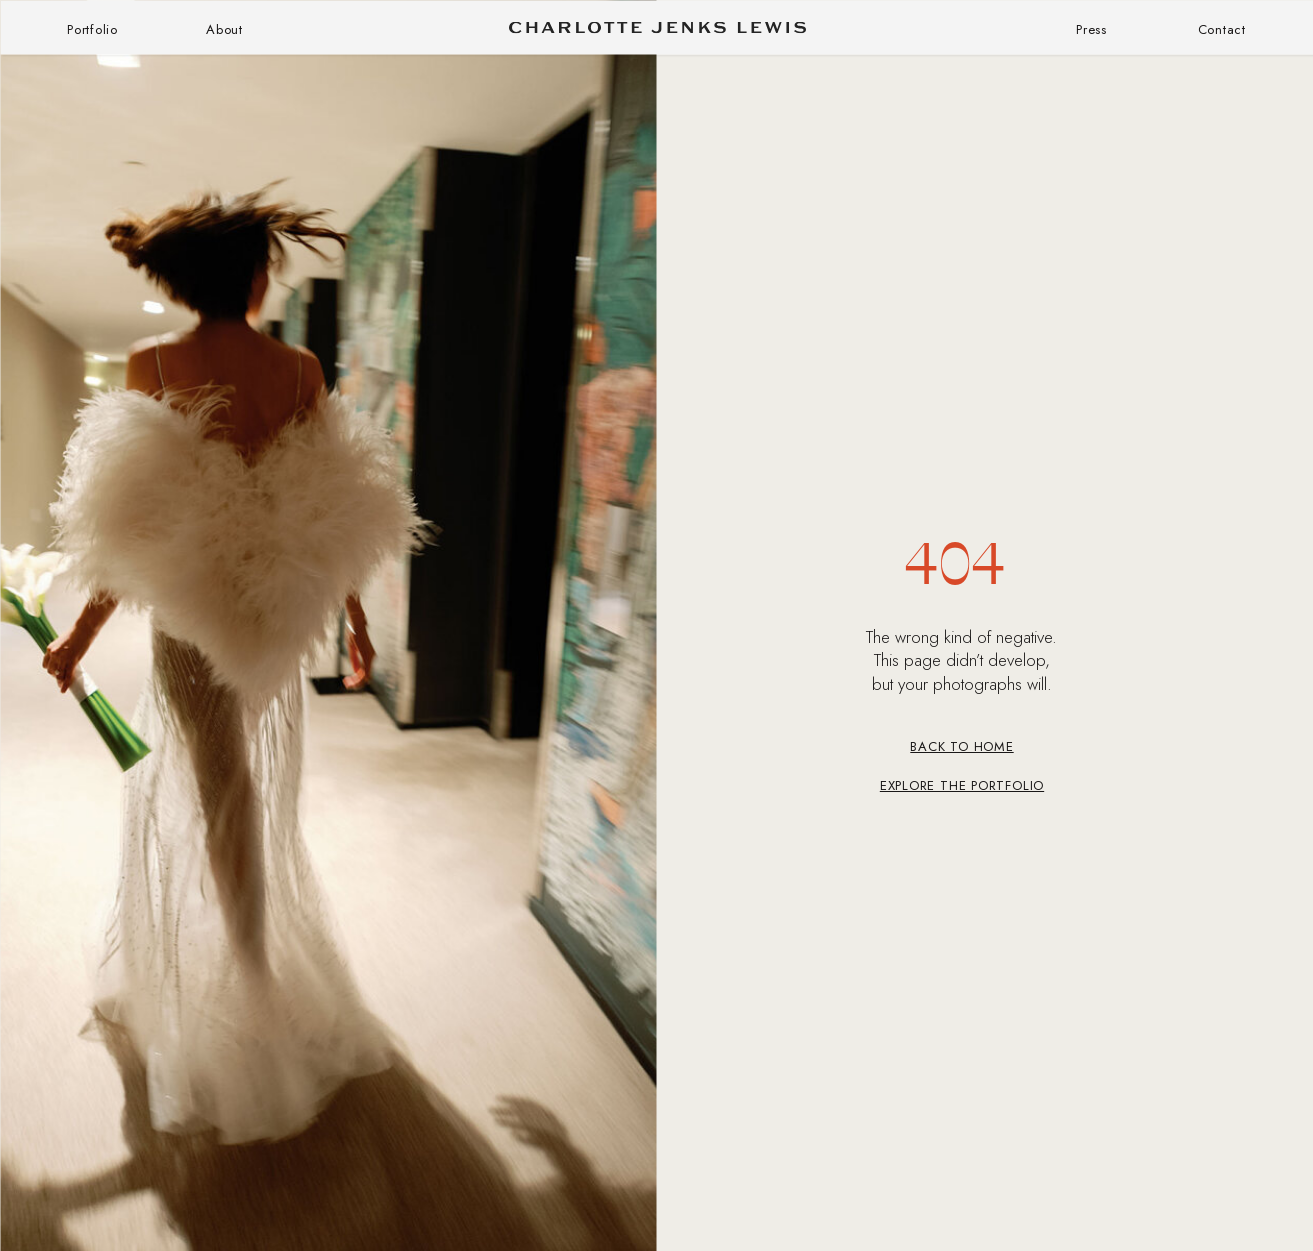  What do you see at coordinates (962, 785) in the screenshot?
I see `Explore the Portfolio` at bounding box center [962, 785].